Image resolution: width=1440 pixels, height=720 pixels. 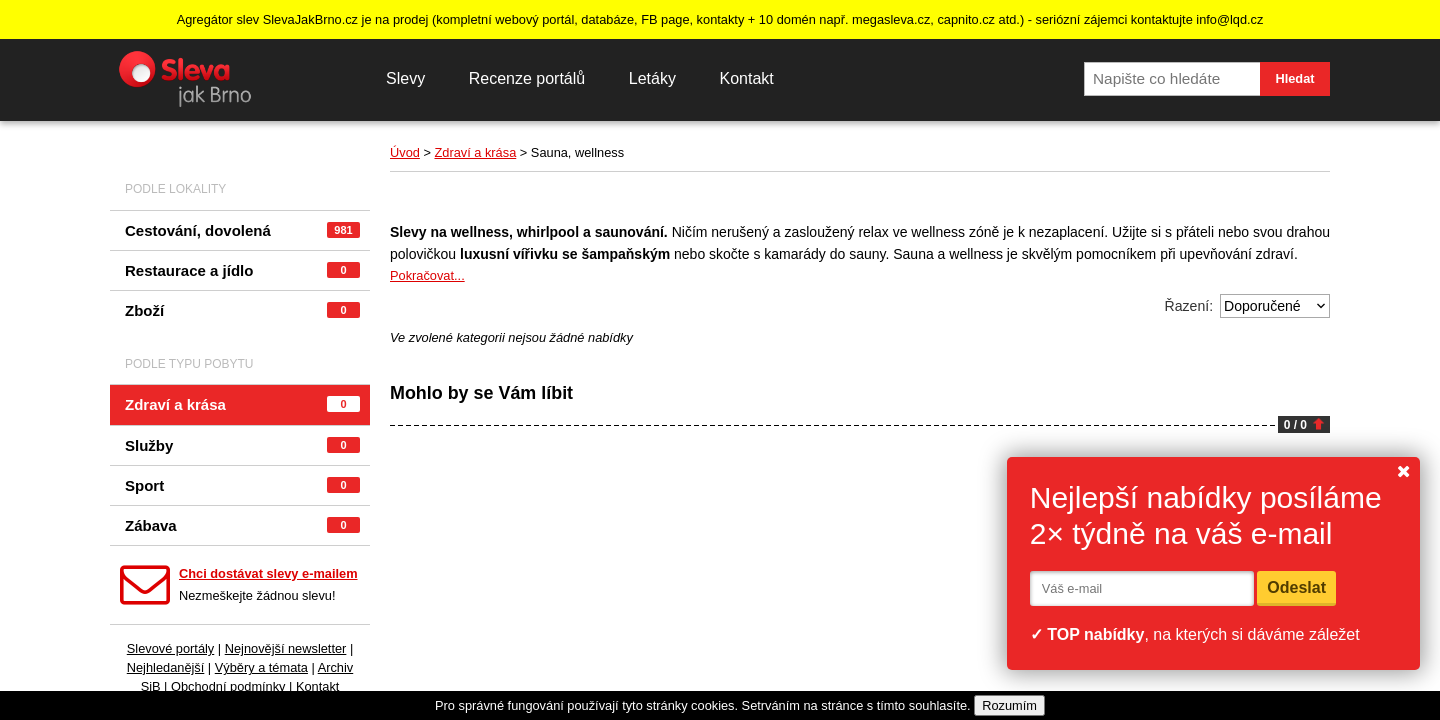 I want to click on Zábava, so click(x=242, y=525).